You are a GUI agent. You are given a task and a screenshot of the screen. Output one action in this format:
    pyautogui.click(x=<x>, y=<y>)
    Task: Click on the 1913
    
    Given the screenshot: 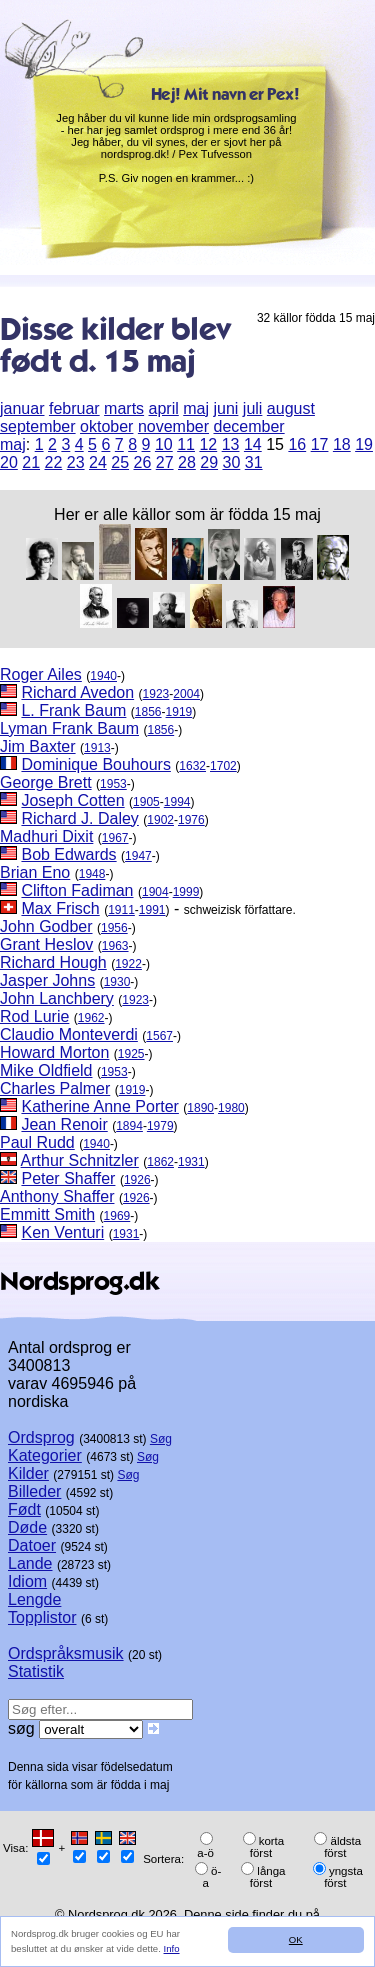 What is the action you would take?
    pyautogui.click(x=97, y=748)
    